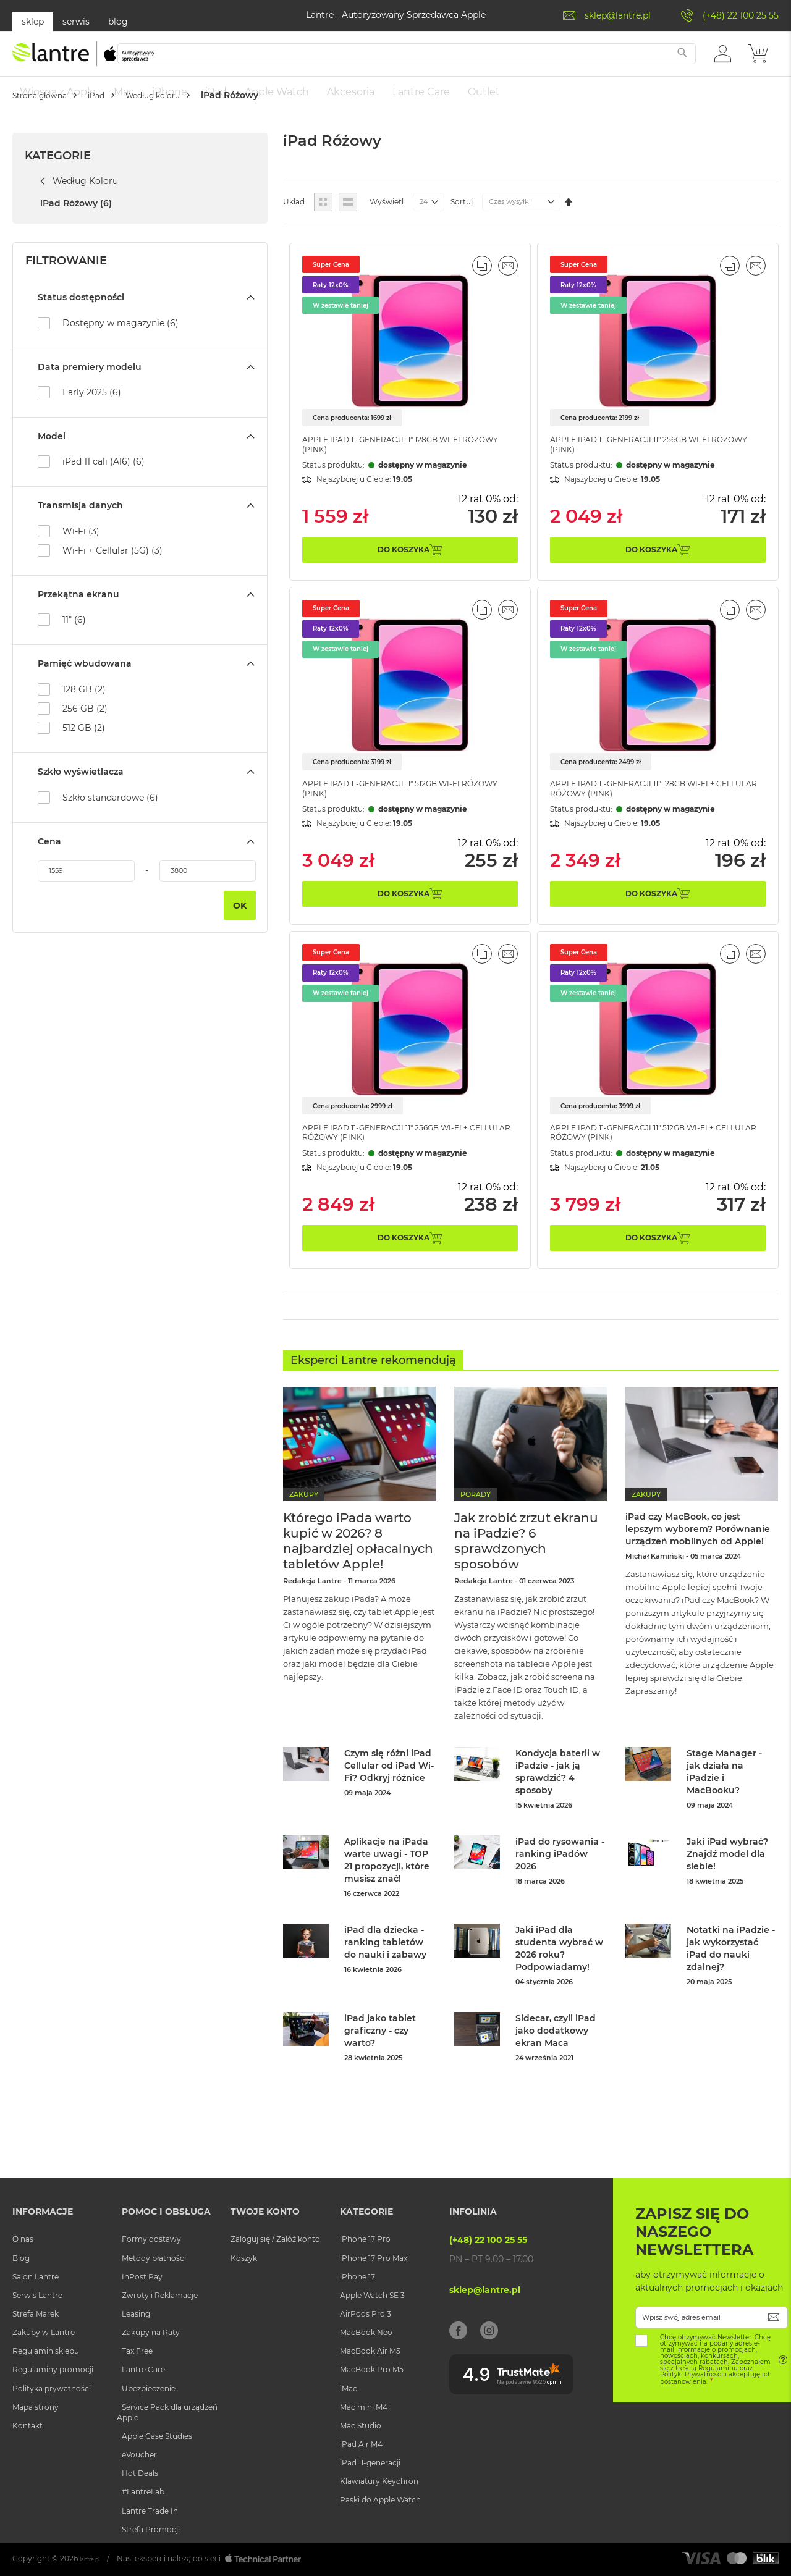 The height and width of the screenshot is (2576, 791). What do you see at coordinates (21, 2260) in the screenshot?
I see `Blog` at bounding box center [21, 2260].